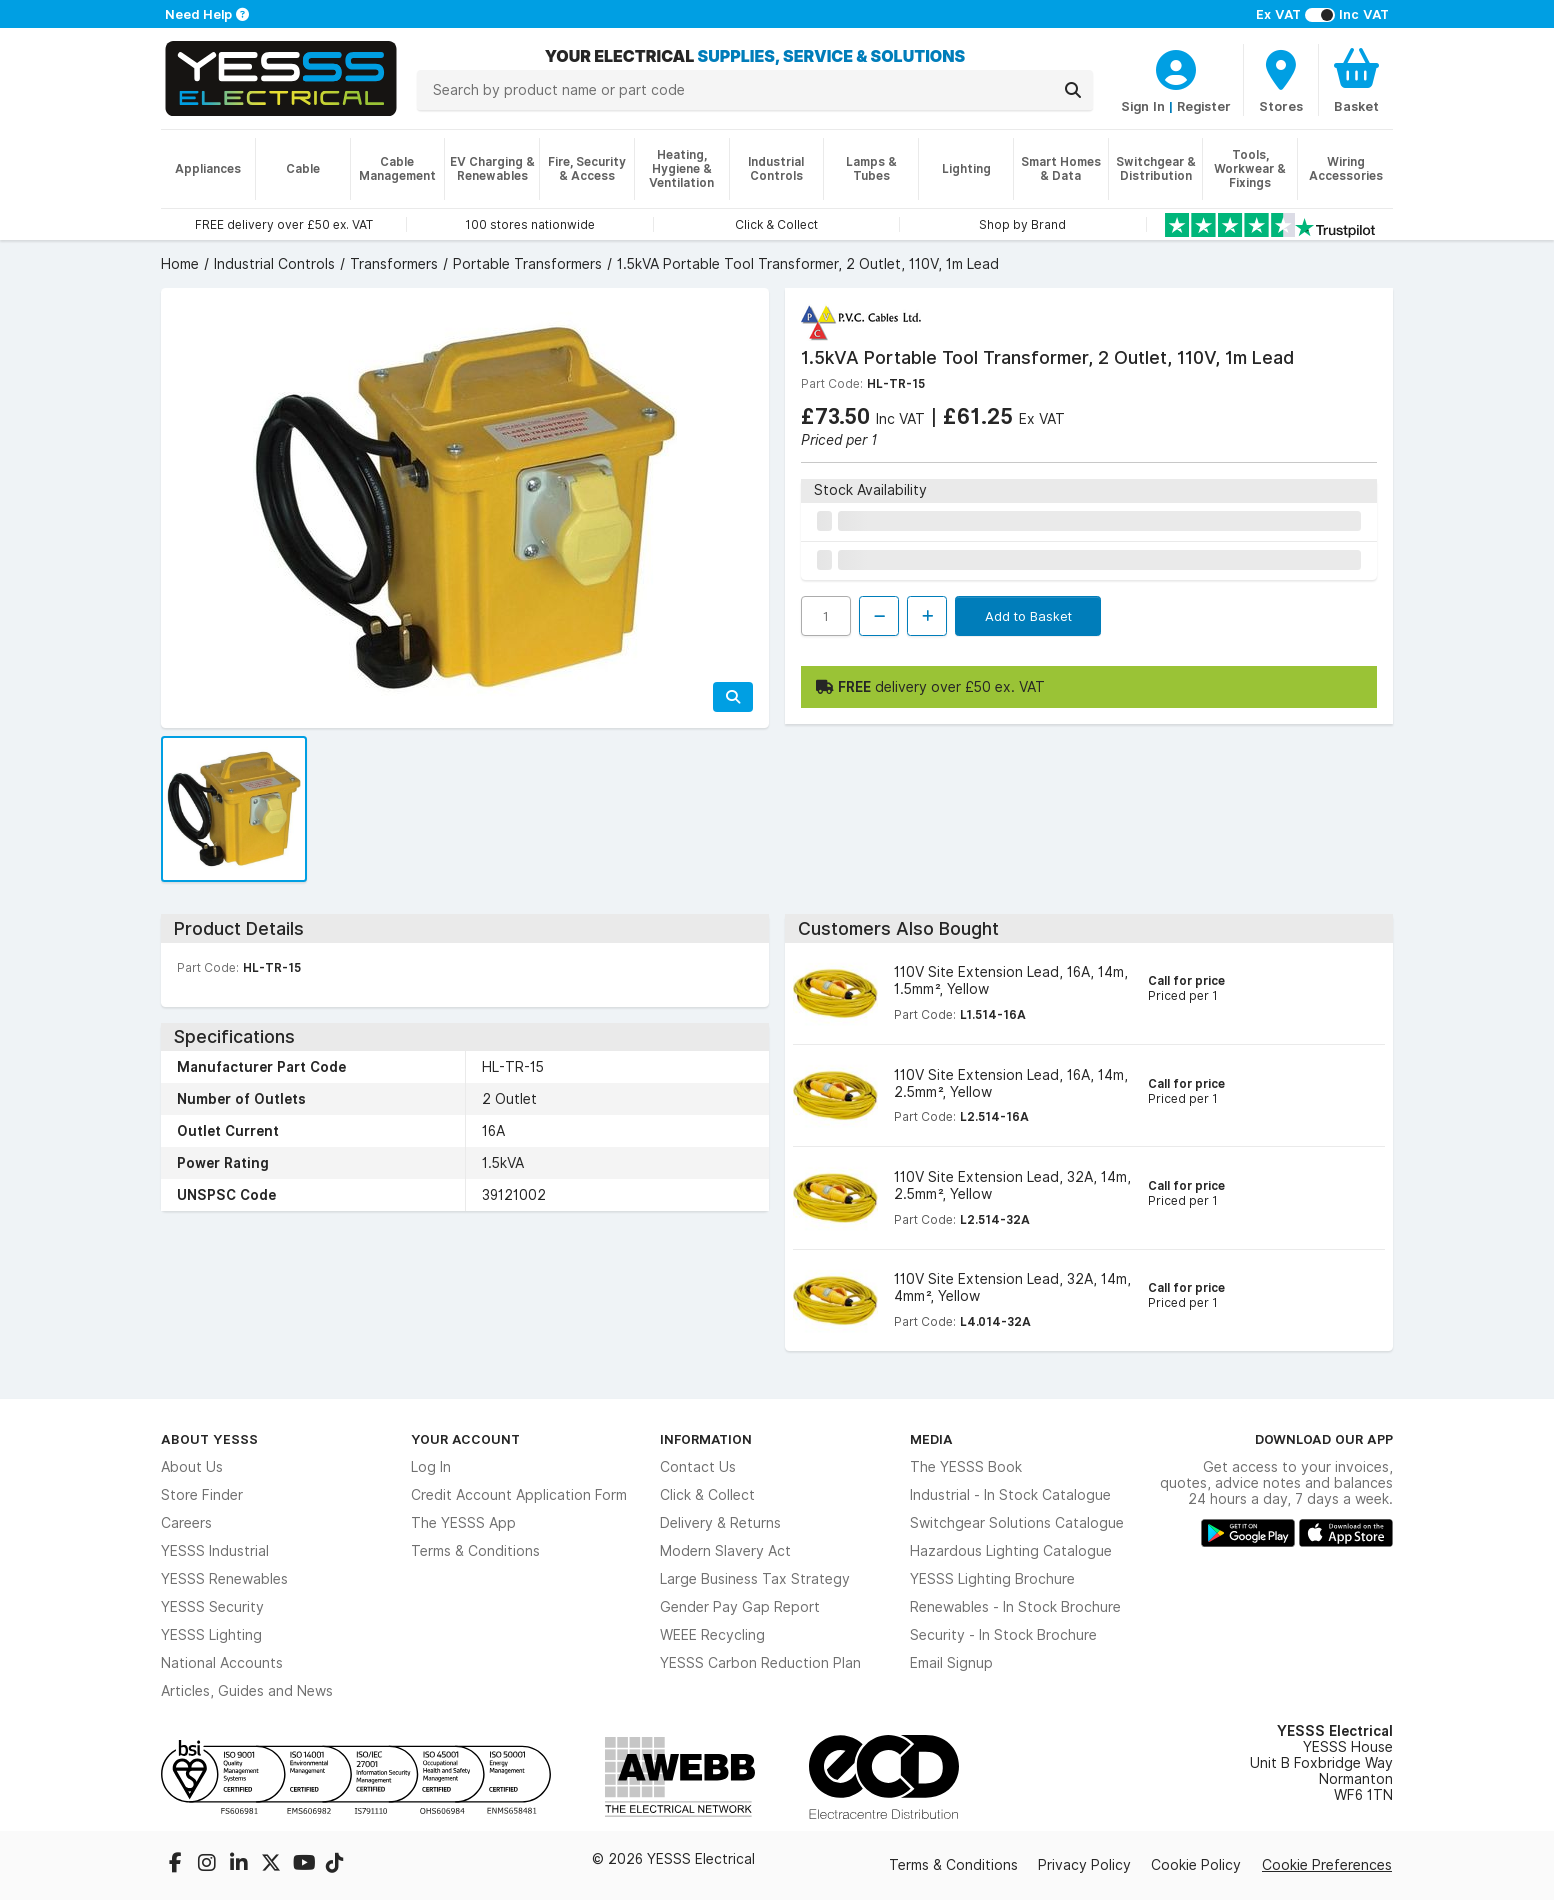 The height and width of the screenshot is (1900, 1554). I want to click on YESSS Industrial, so click(215, 1551).